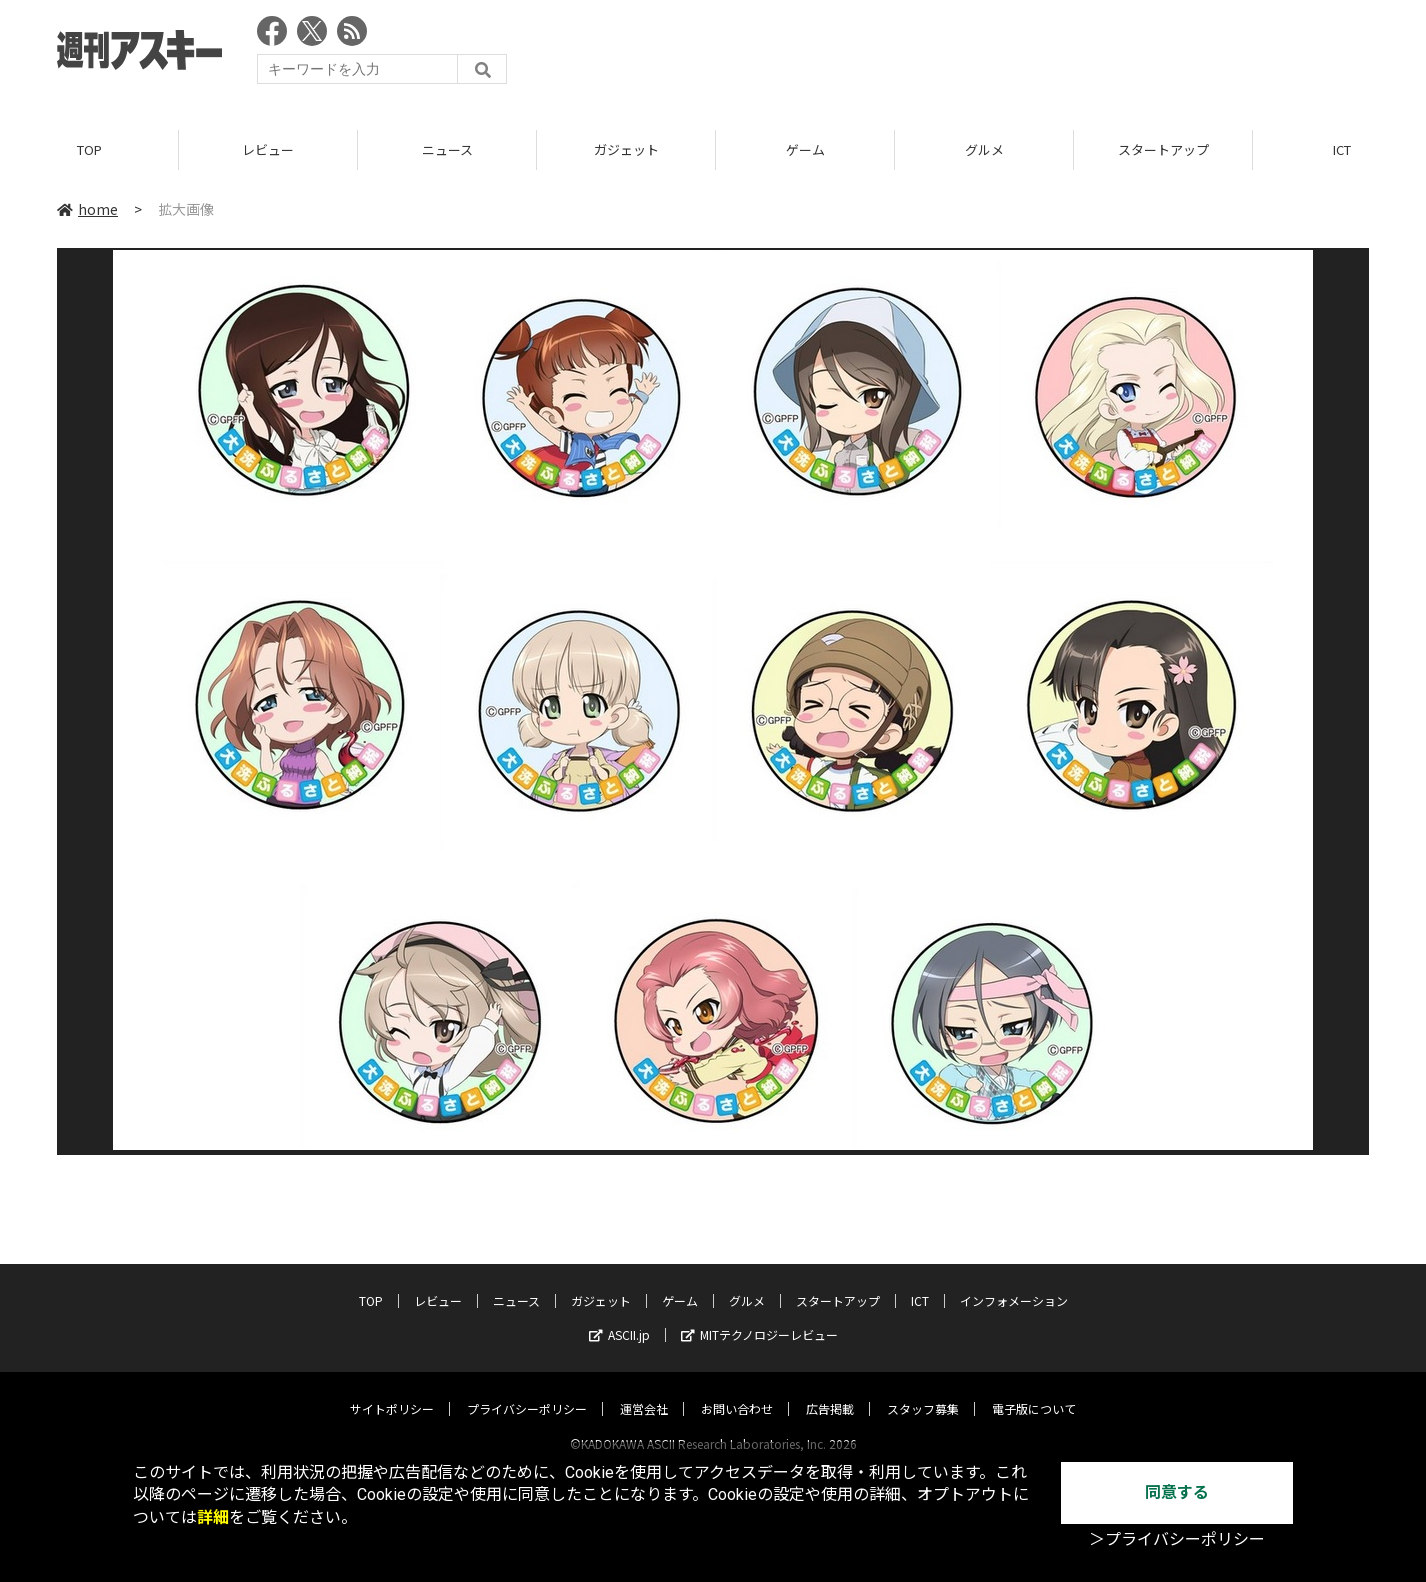 Image resolution: width=1426 pixels, height=1582 pixels. What do you see at coordinates (644, 1389) in the screenshot?
I see `運営会社` at bounding box center [644, 1389].